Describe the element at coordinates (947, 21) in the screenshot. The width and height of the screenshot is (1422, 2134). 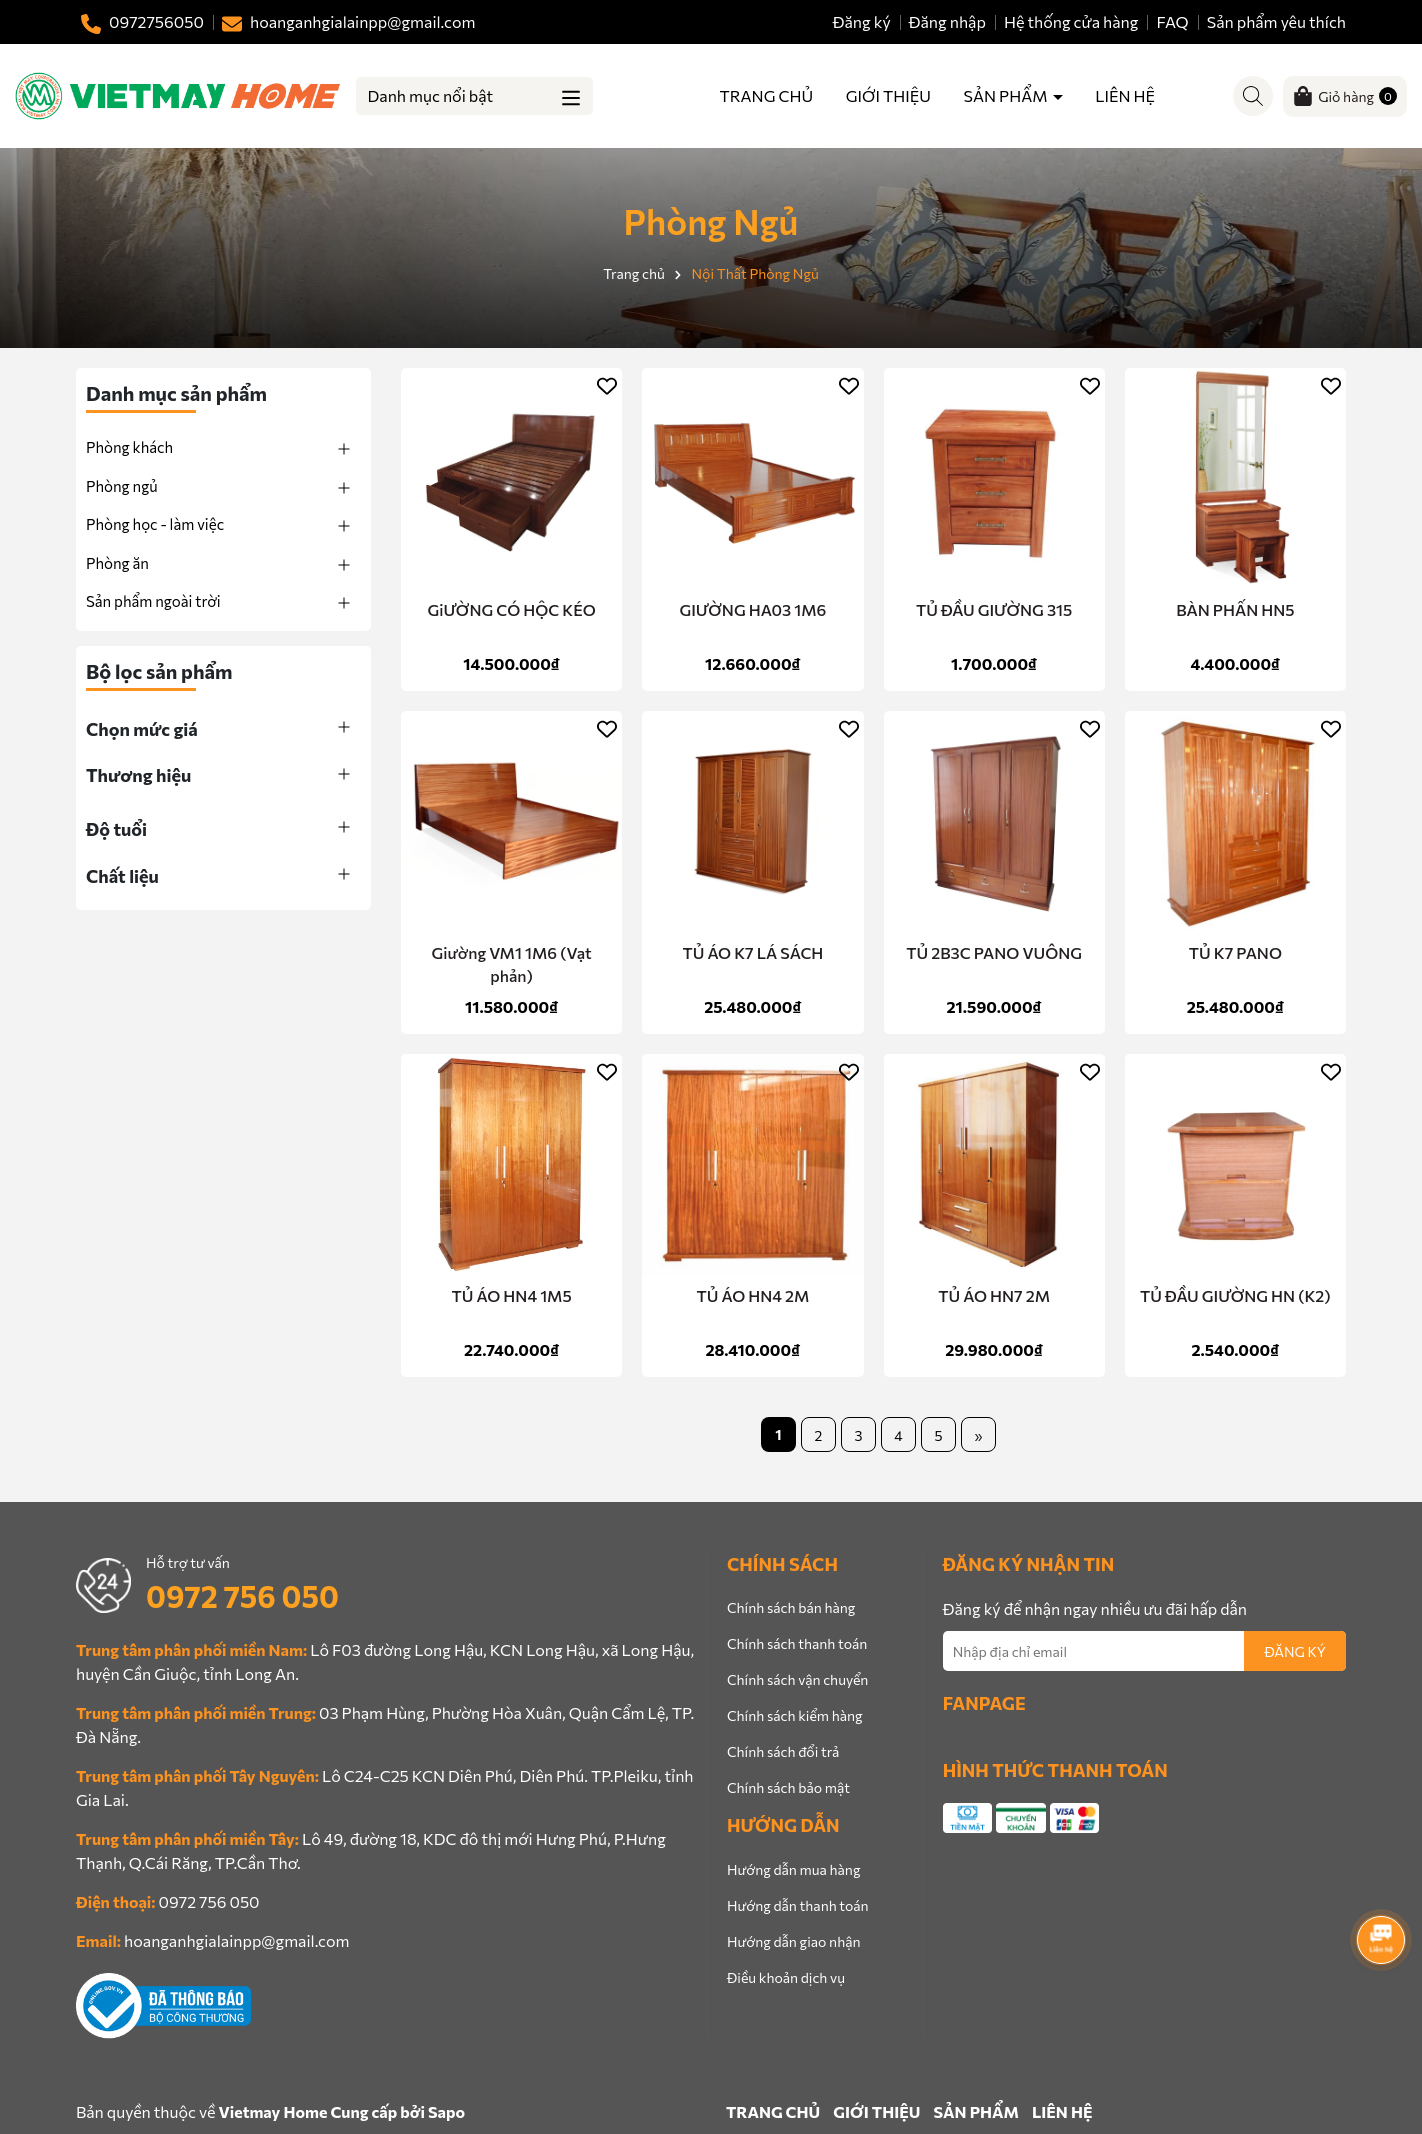
I see `Đăng nhập` at that location.